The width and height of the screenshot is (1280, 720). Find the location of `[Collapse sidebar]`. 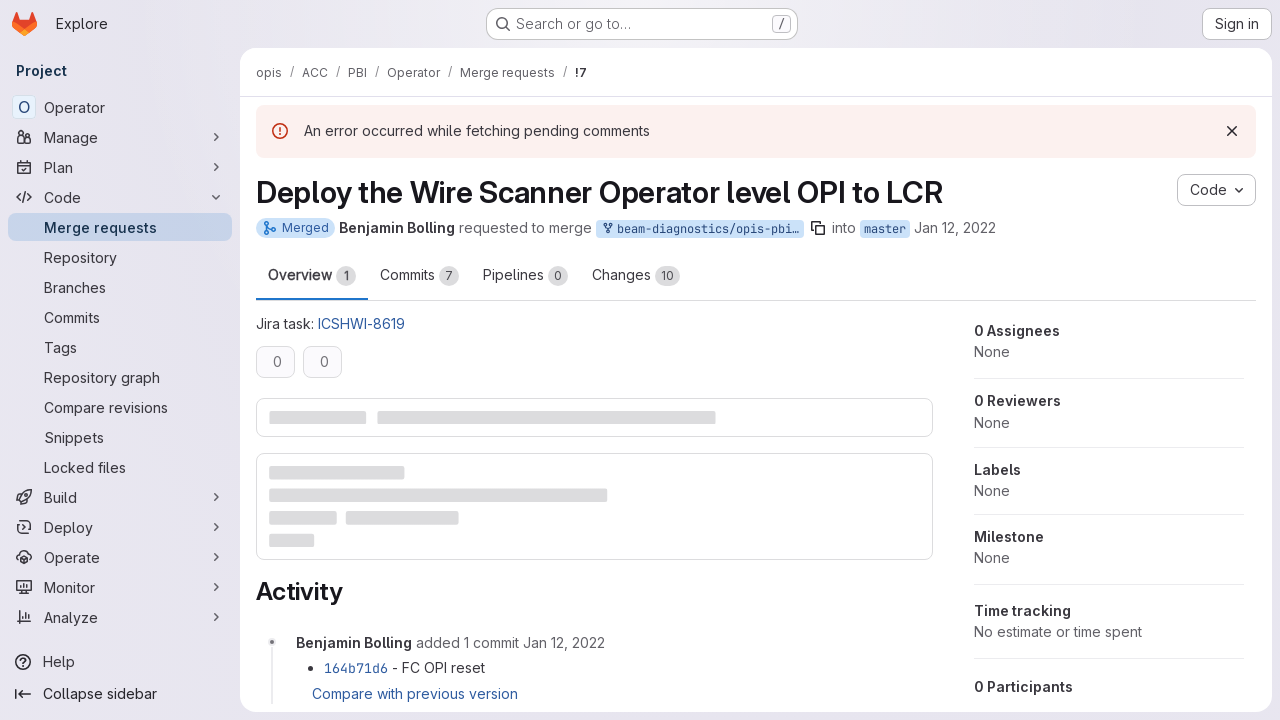

[Collapse sidebar] is located at coordinates (120, 694).